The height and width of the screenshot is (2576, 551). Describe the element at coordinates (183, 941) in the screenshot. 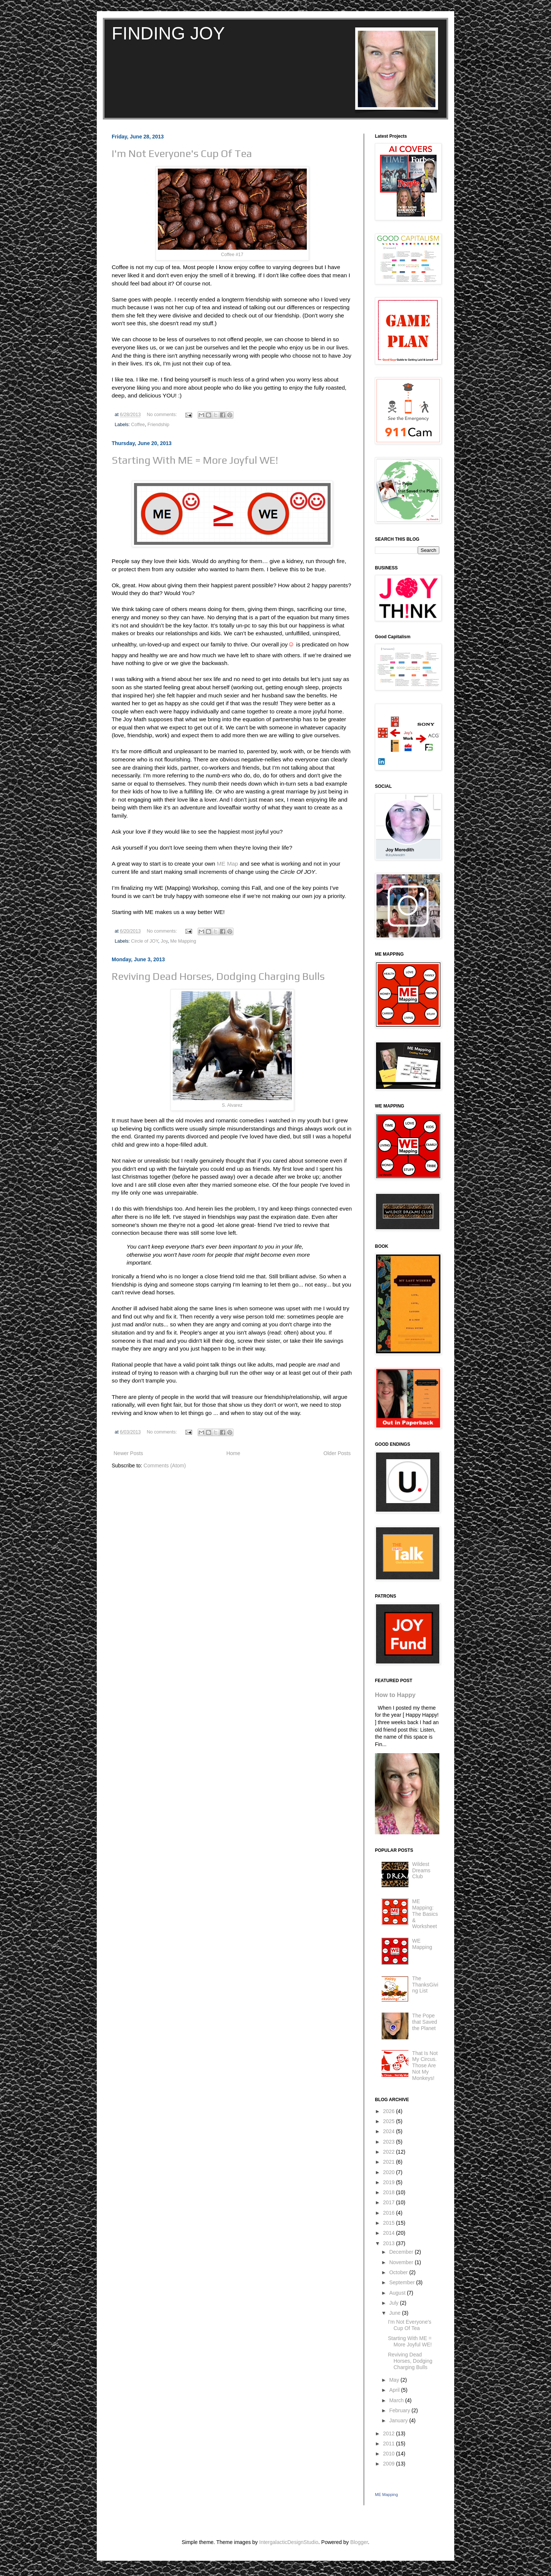

I see `Me Mapping` at that location.